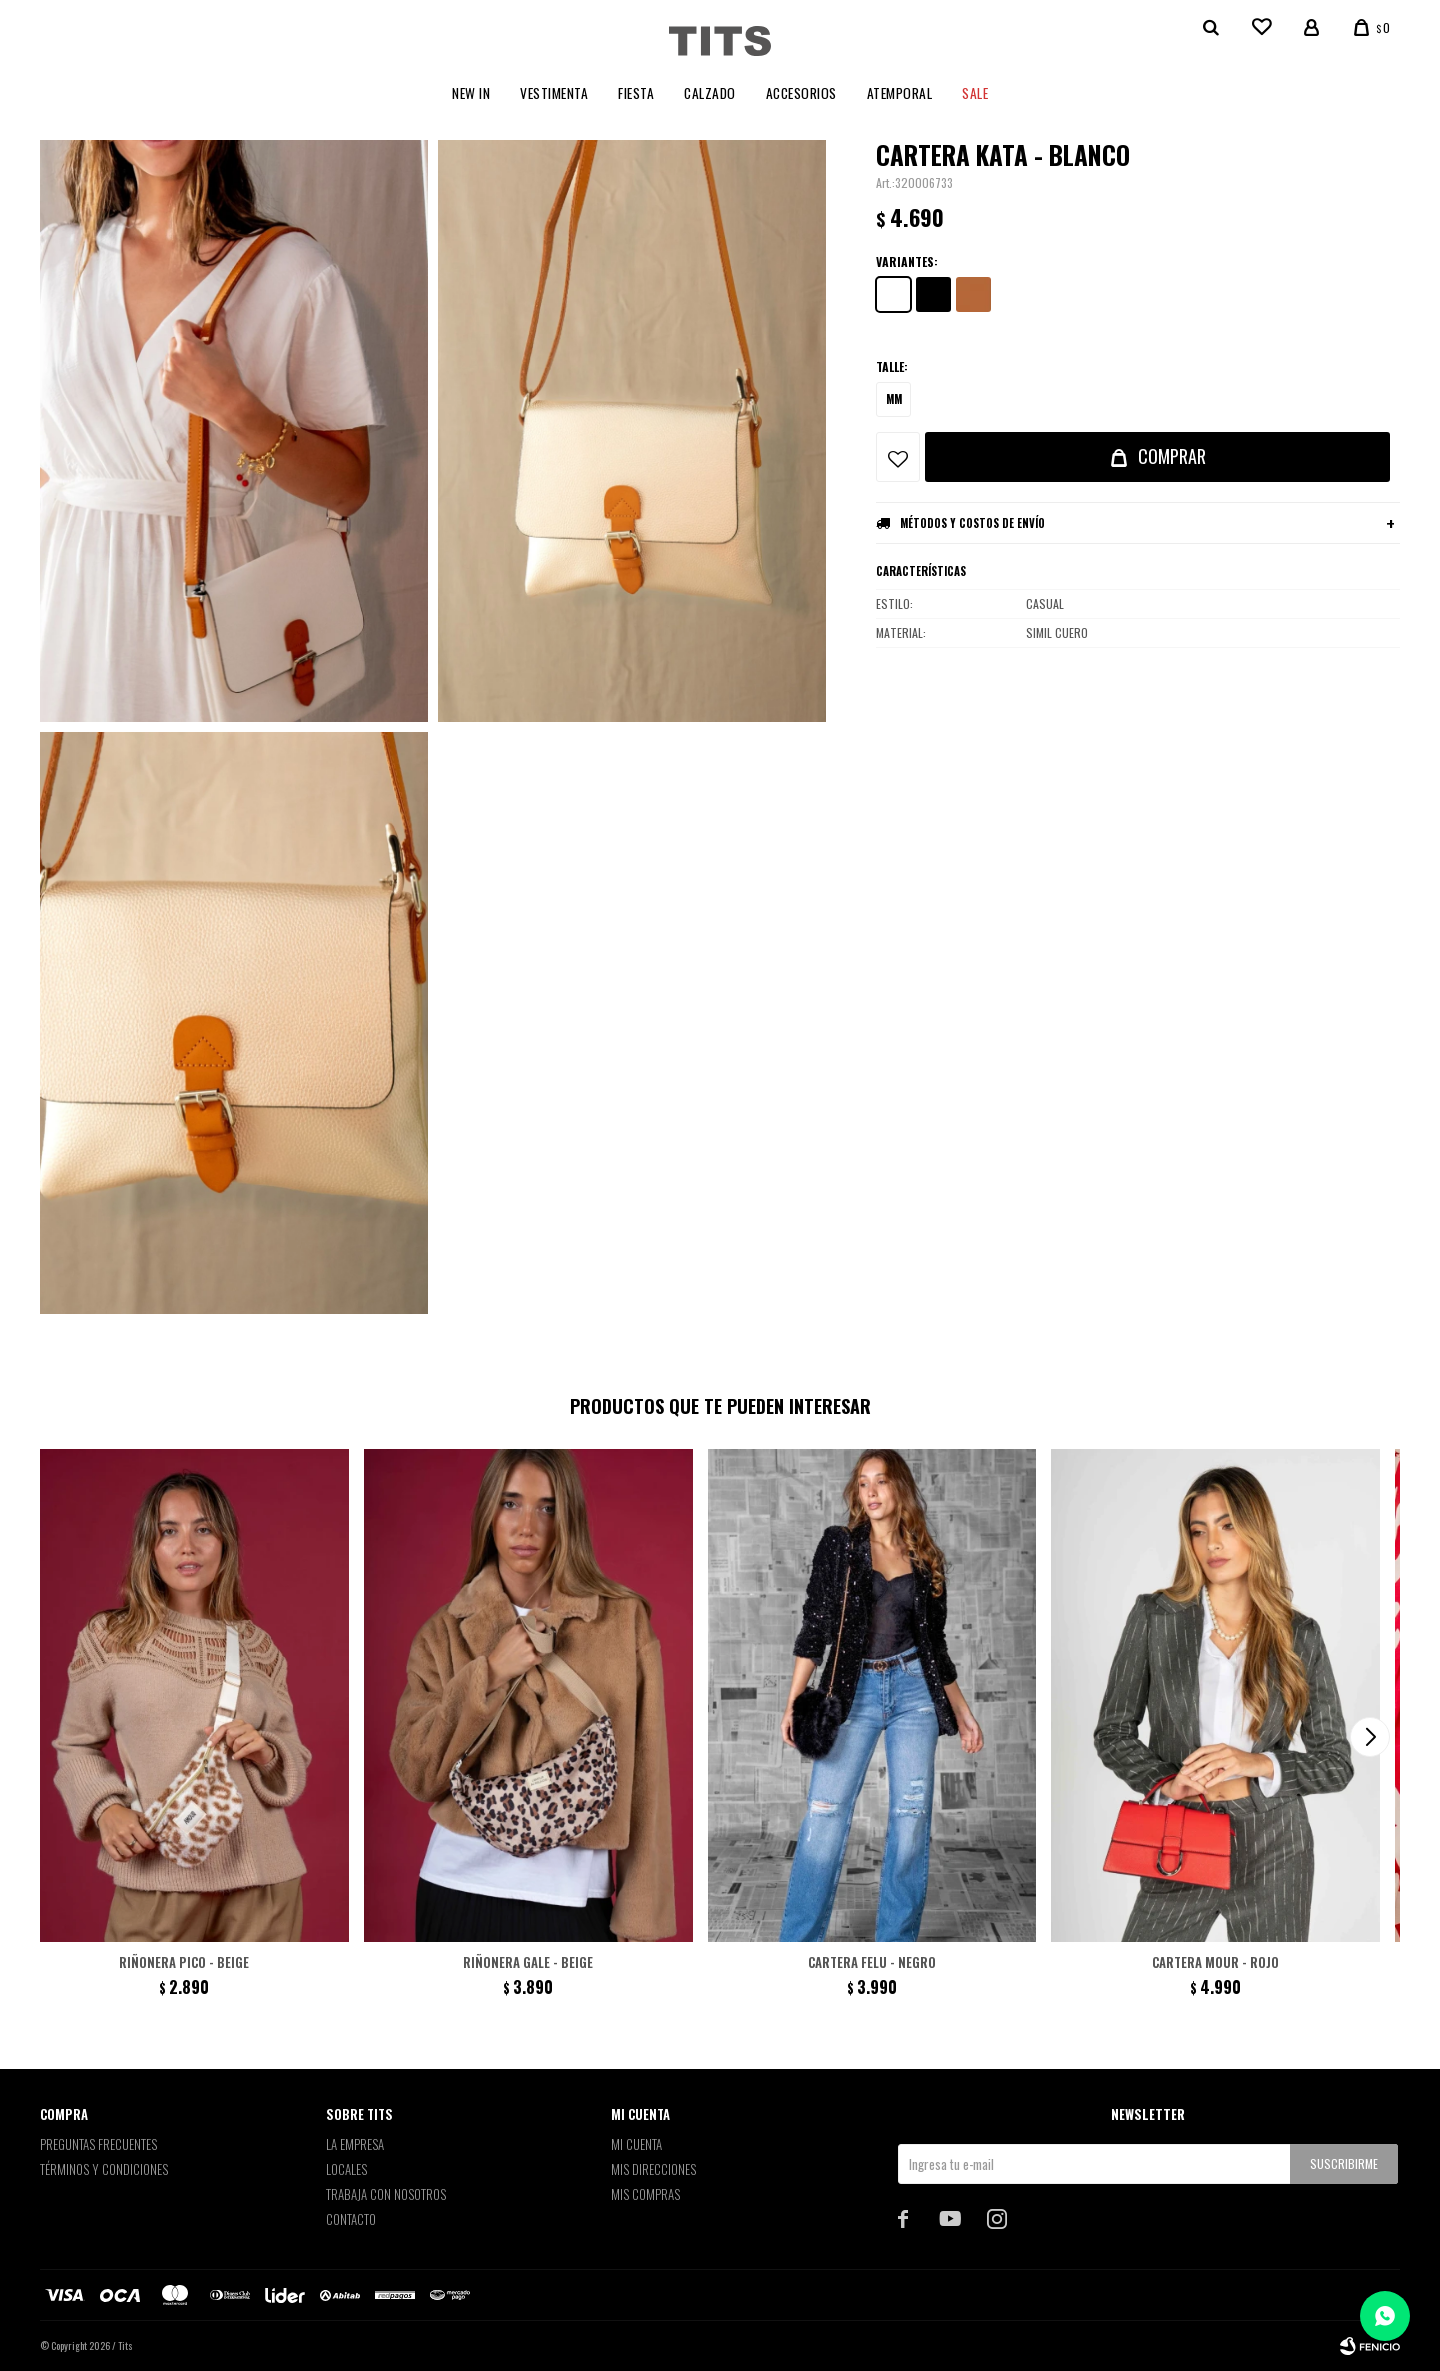 This screenshot has height=2371, width=1440. I want to click on Riñonera Gale - Beige, so click(528, 1962).